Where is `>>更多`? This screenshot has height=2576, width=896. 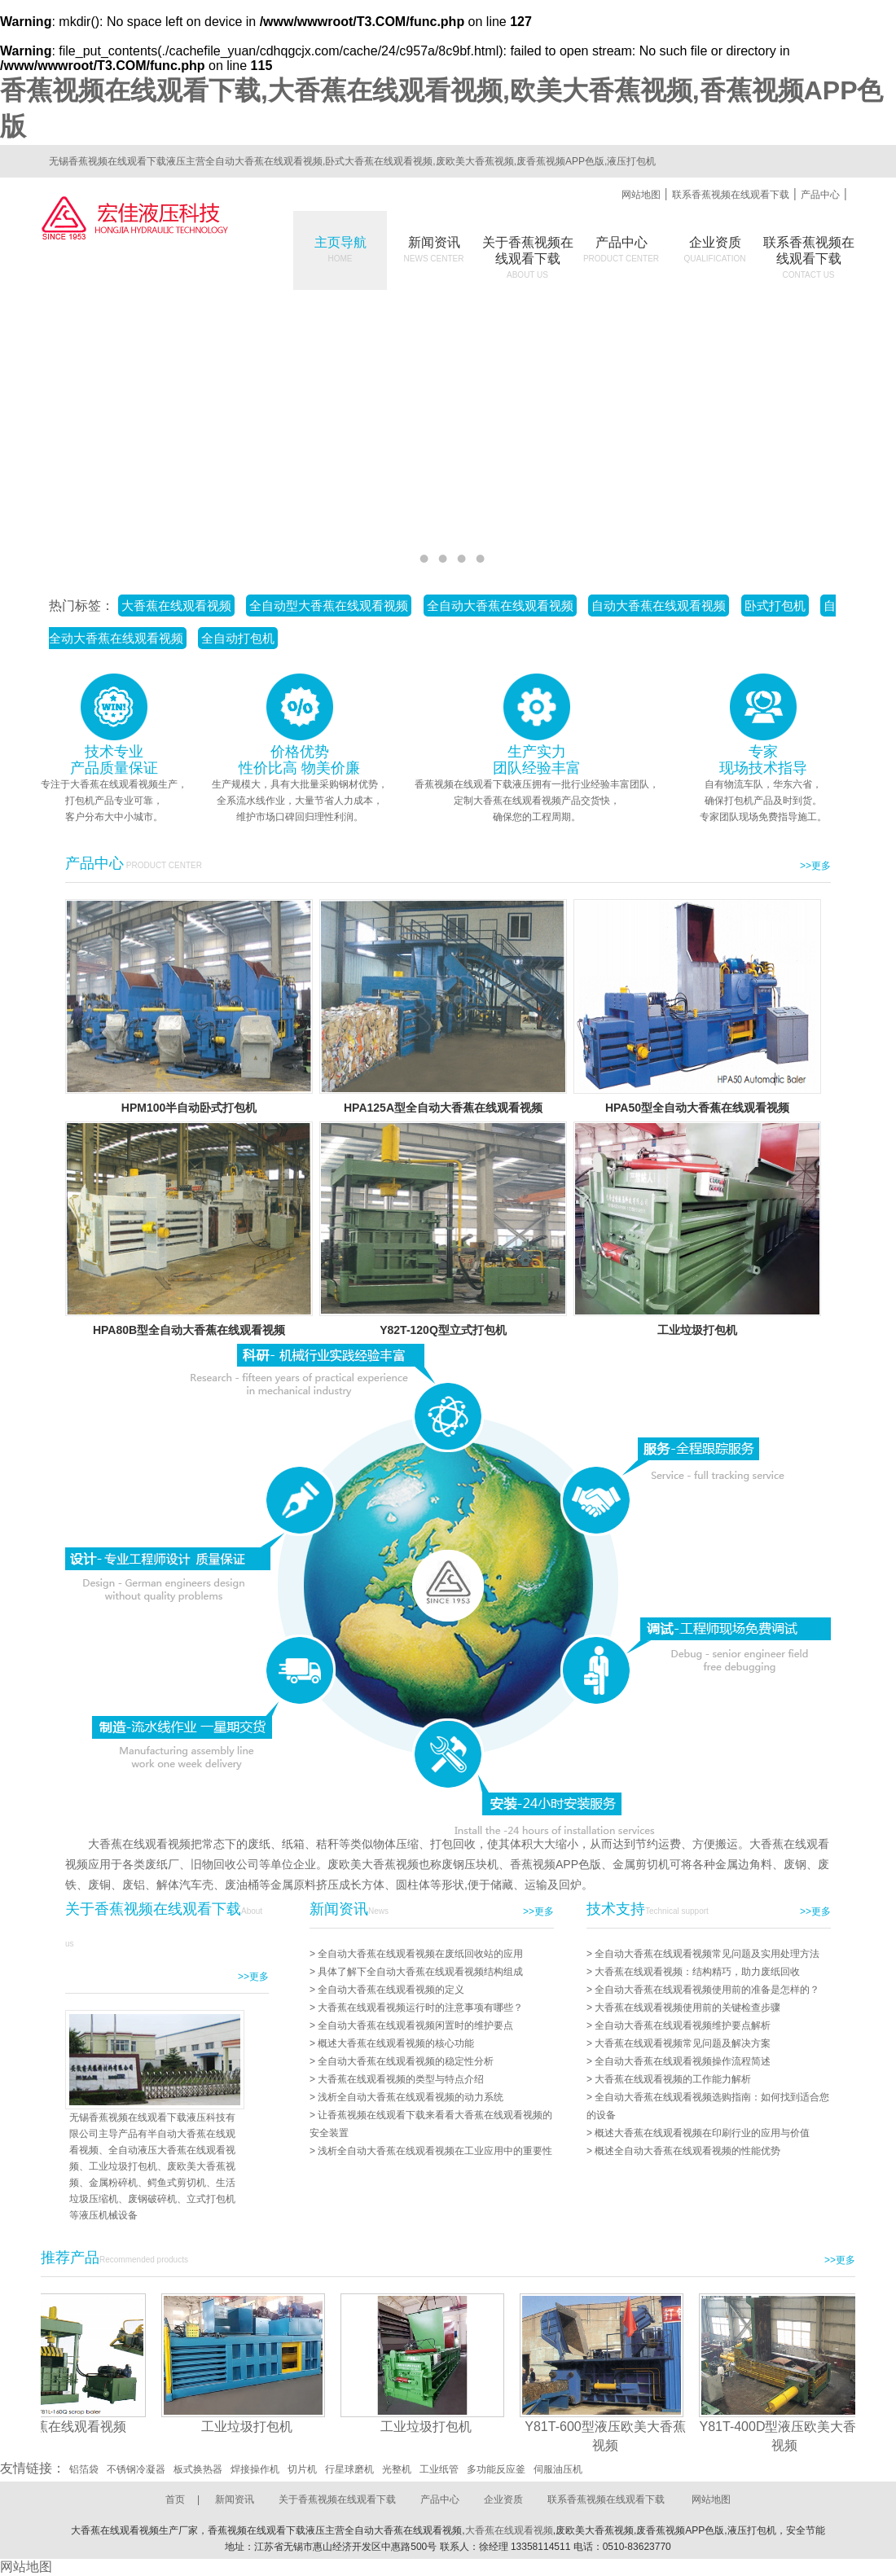
>>更多 is located at coordinates (815, 865).